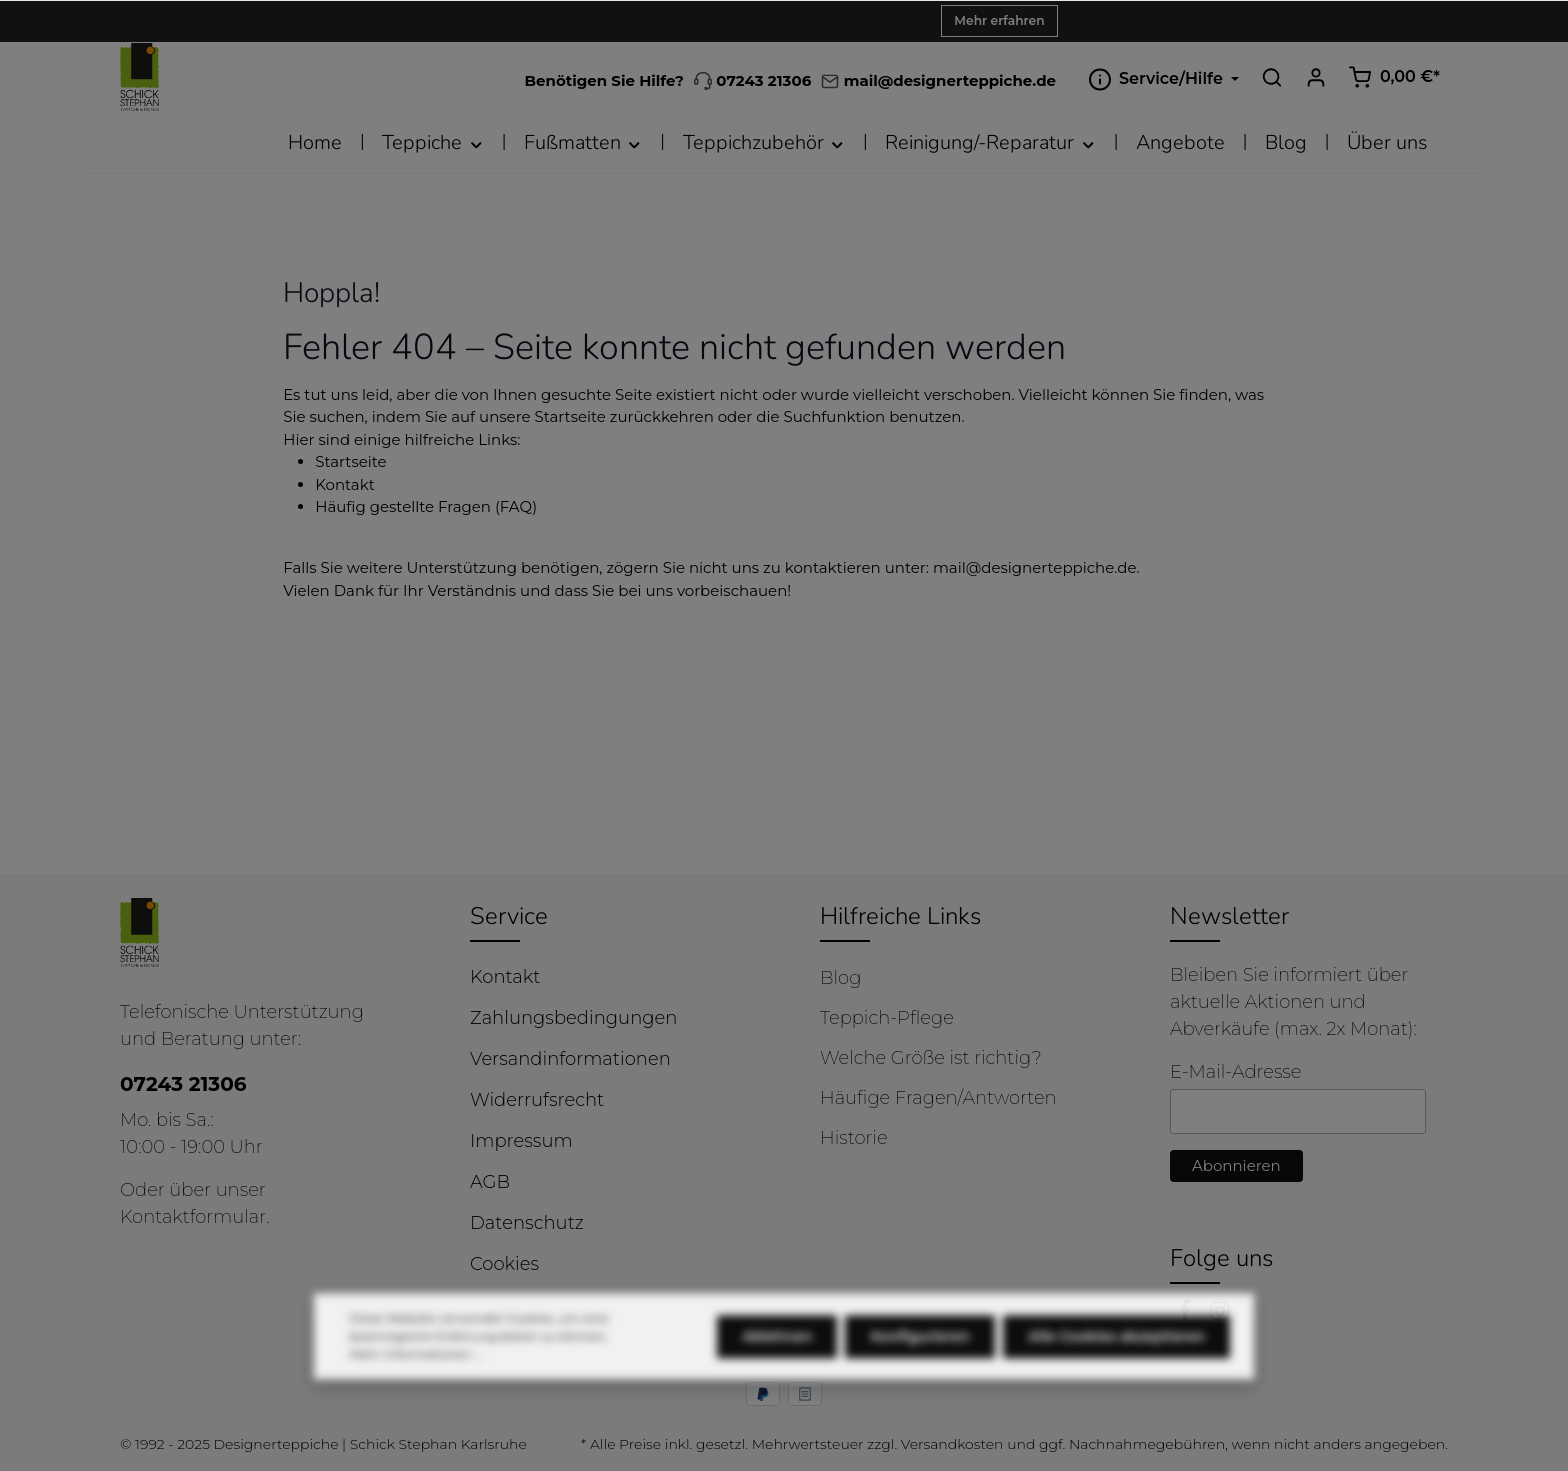 Image resolution: width=1568 pixels, height=1471 pixels. I want to click on Konfigurieren, so click(920, 1362).